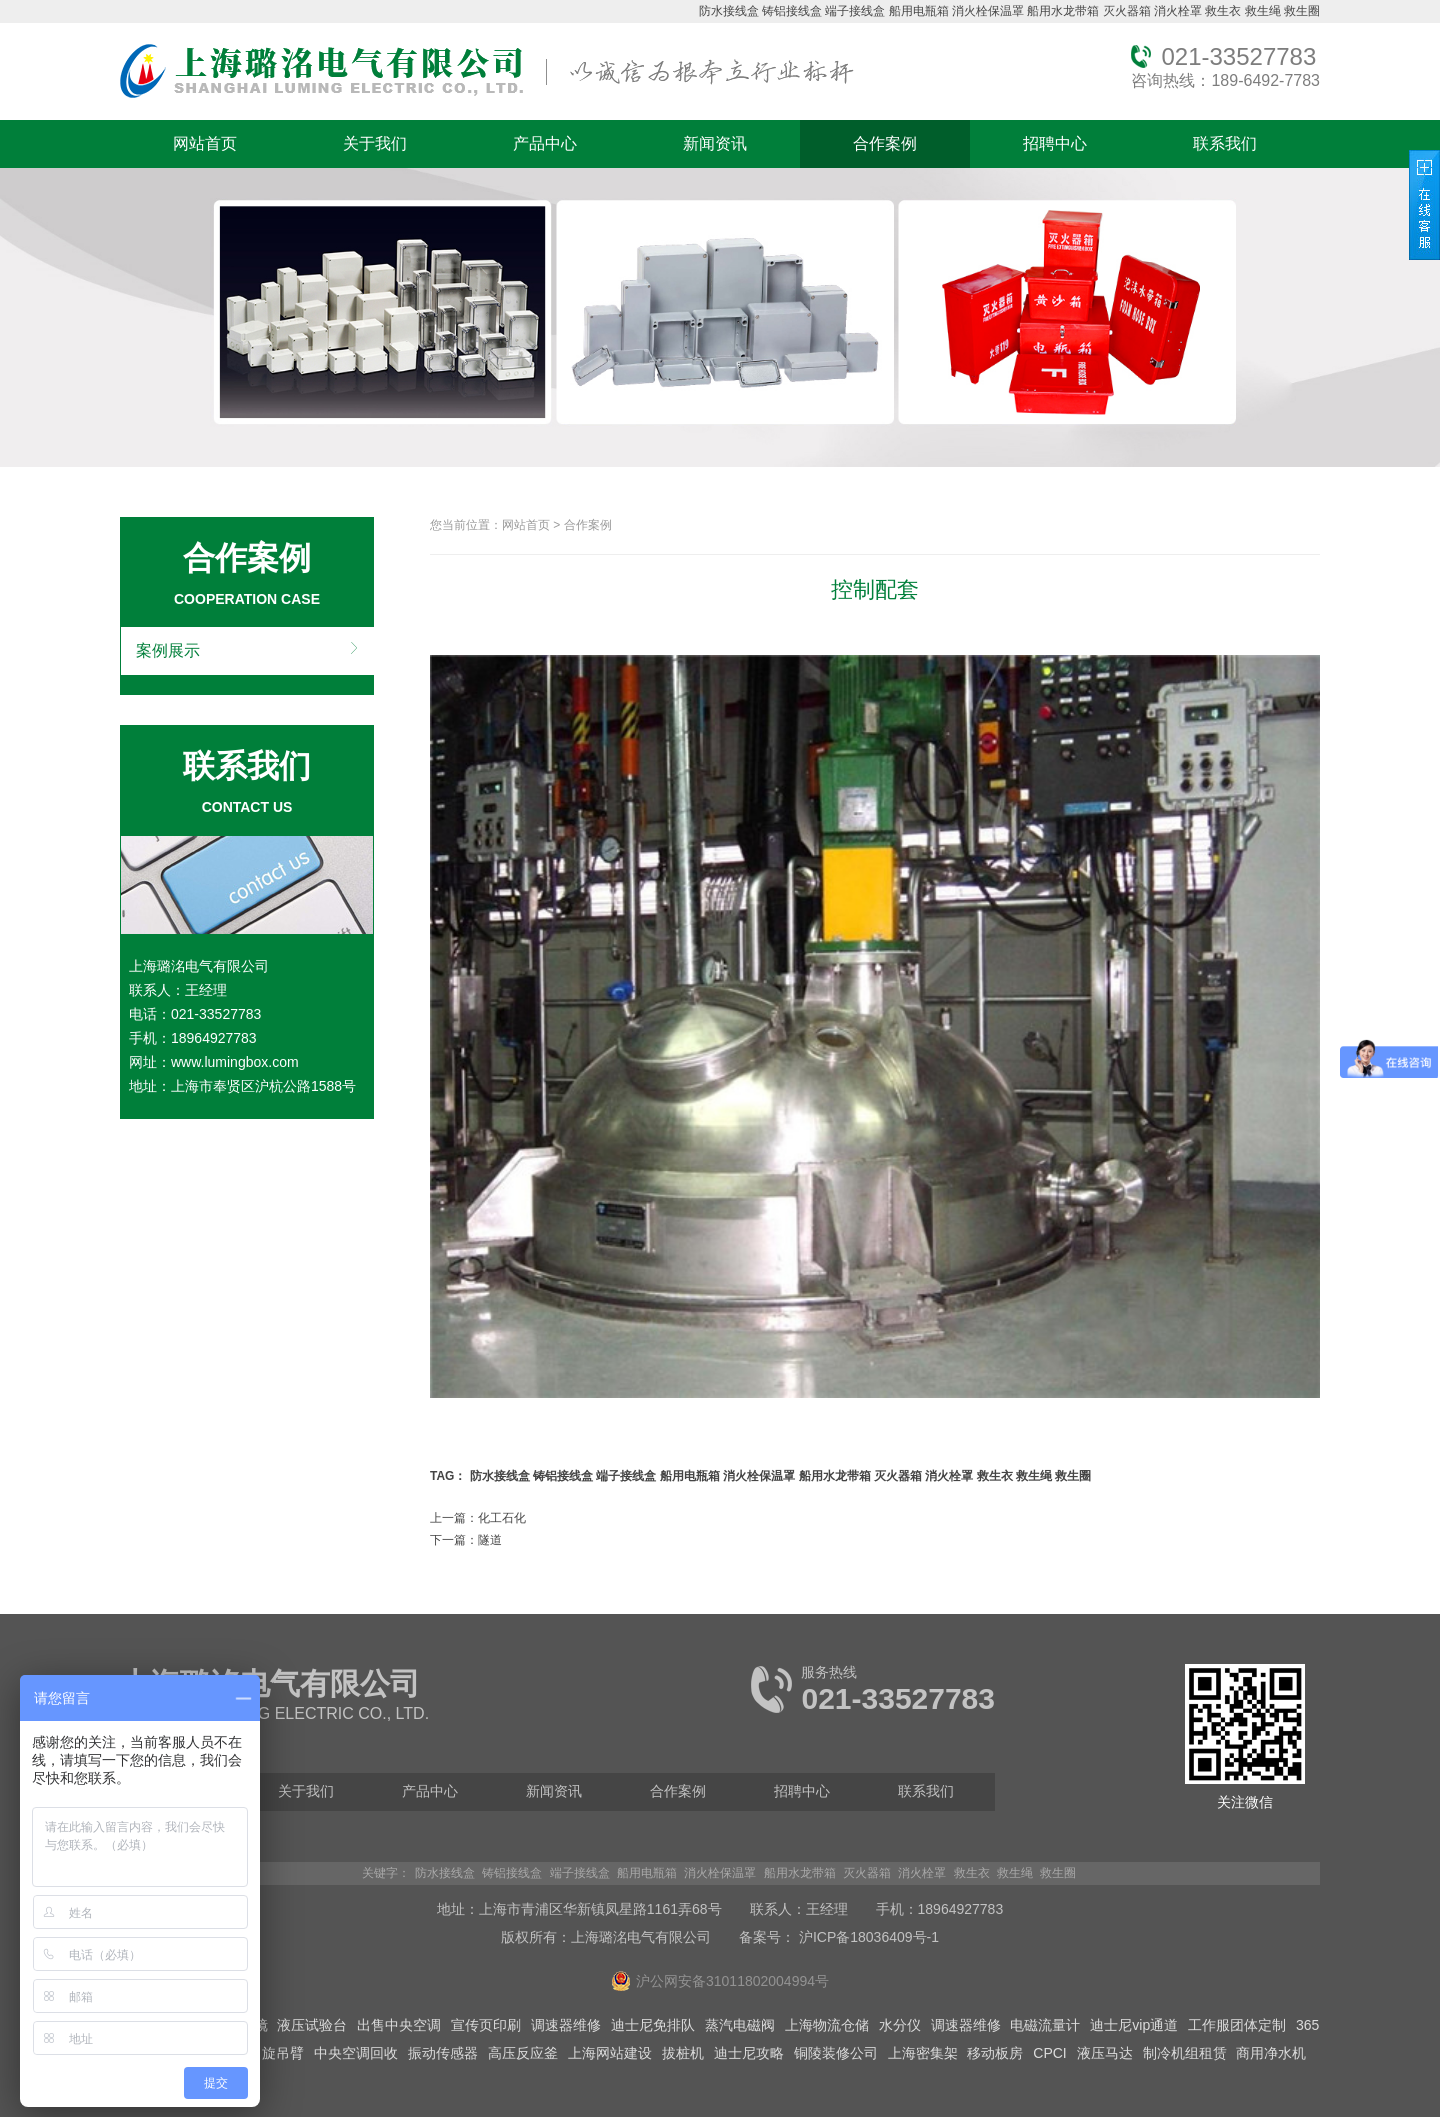 This screenshot has height=2117, width=1440. Describe the element at coordinates (443, 2053) in the screenshot. I see `振动传感器` at that location.